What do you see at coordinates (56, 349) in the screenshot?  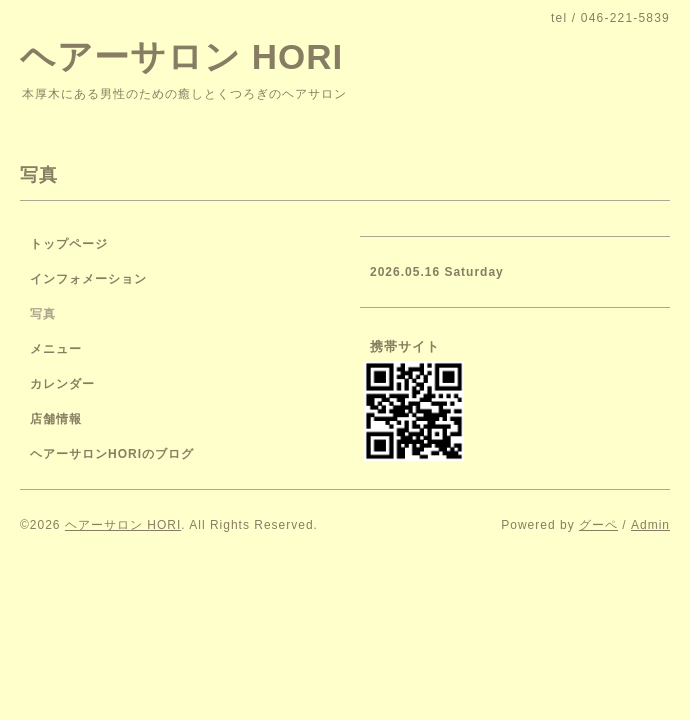 I see `メニュー` at bounding box center [56, 349].